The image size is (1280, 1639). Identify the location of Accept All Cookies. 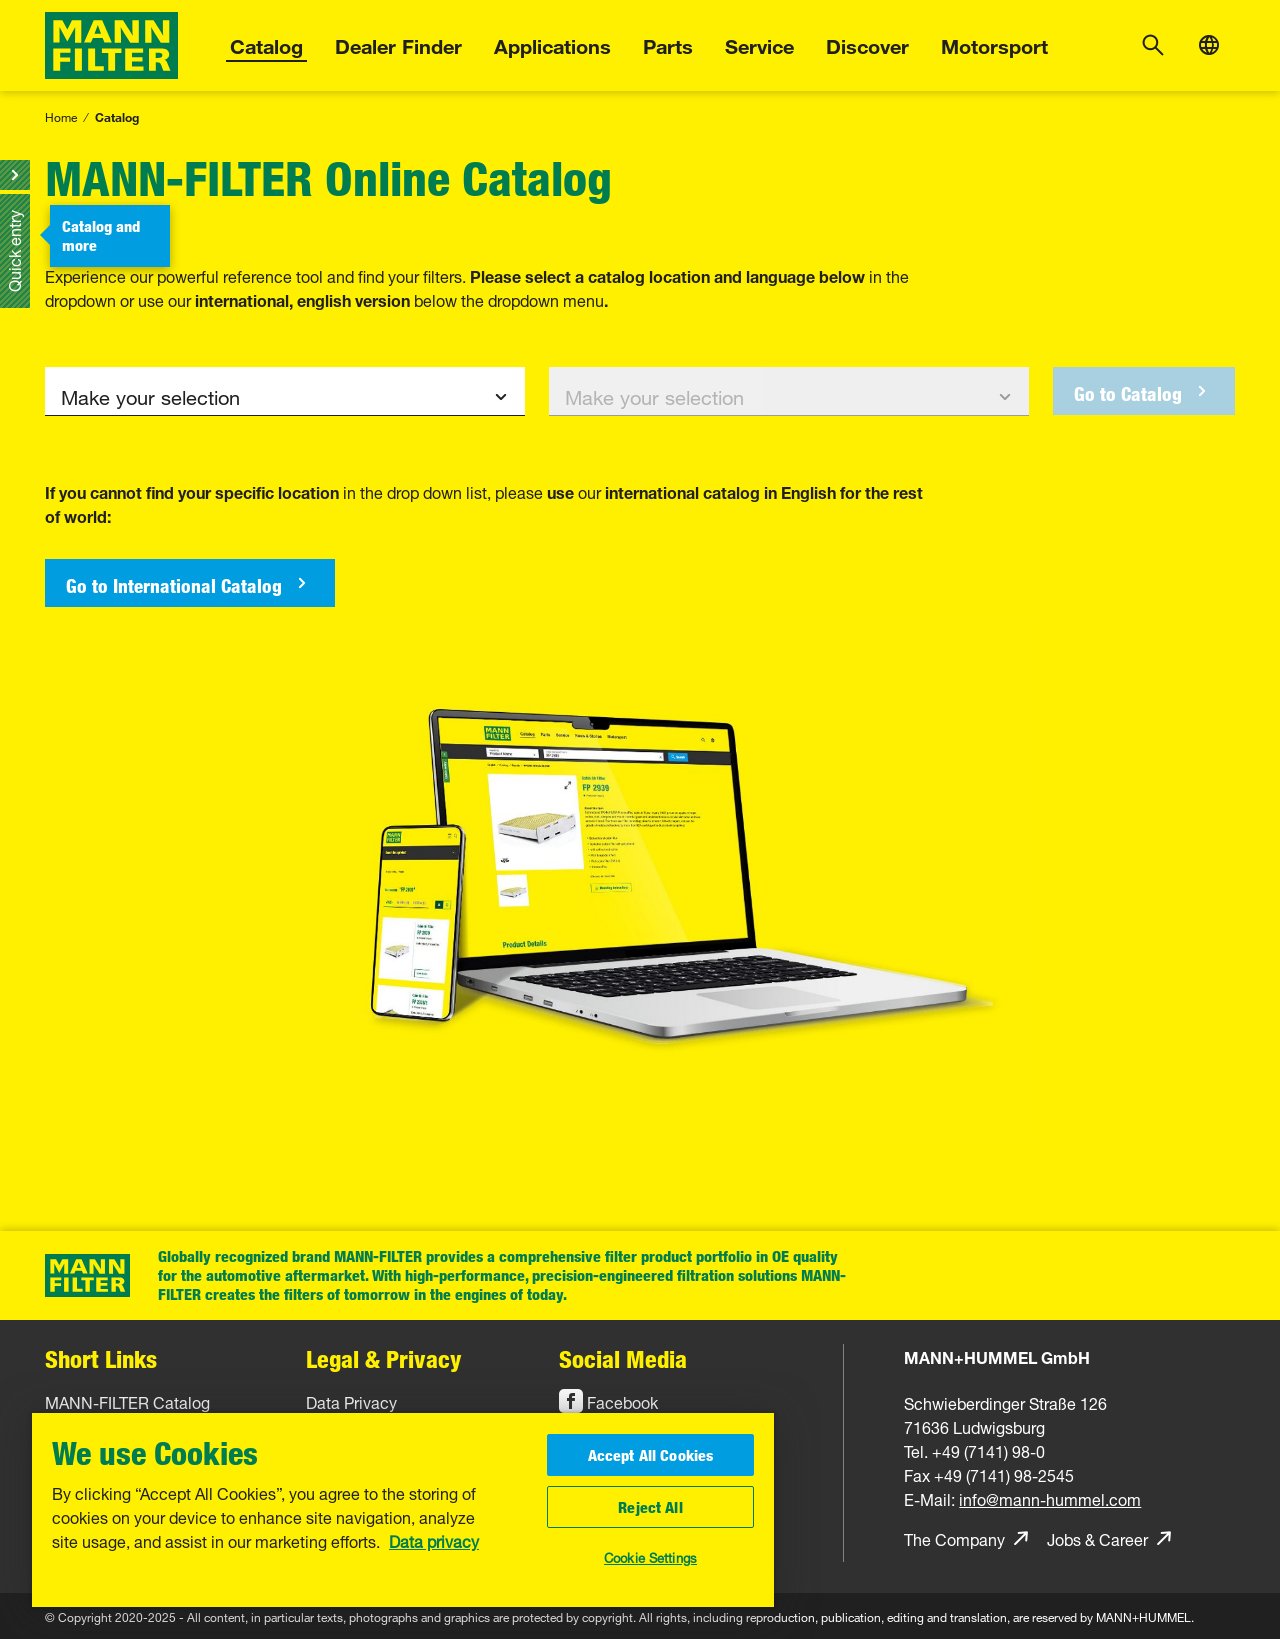
(651, 1455).